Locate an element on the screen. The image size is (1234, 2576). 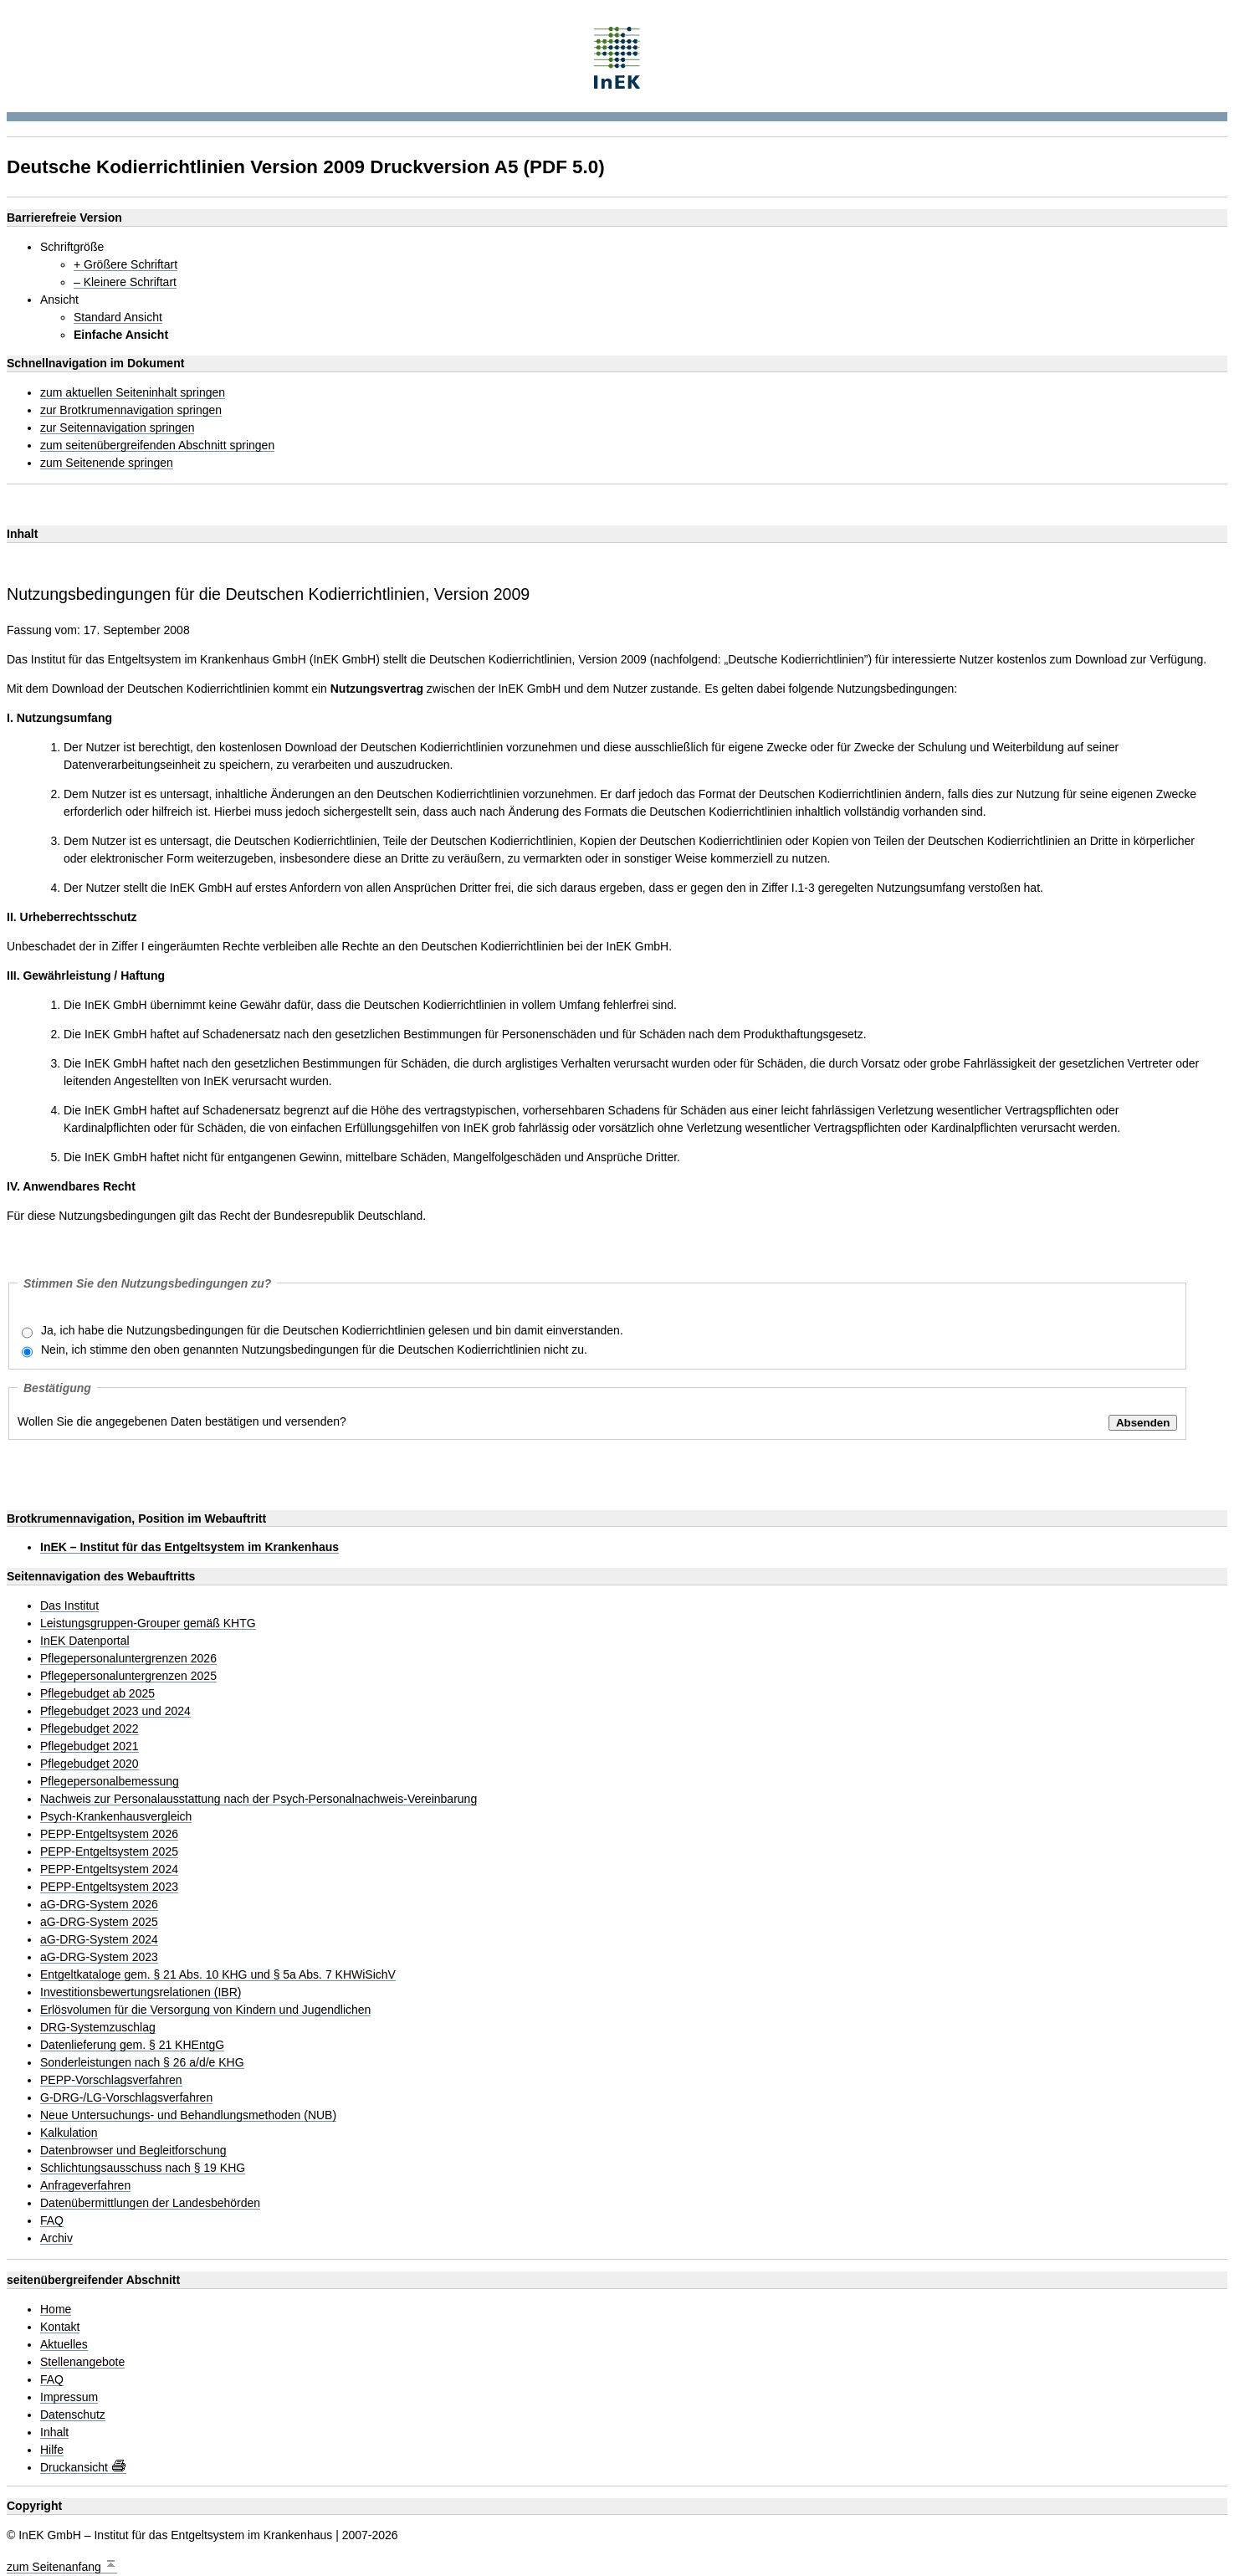
Entgeltkataloge gem. § 21 Abs. 10 KHG und § 5a Abs. 7 KHWiSichV is located at coordinates (218, 1975).